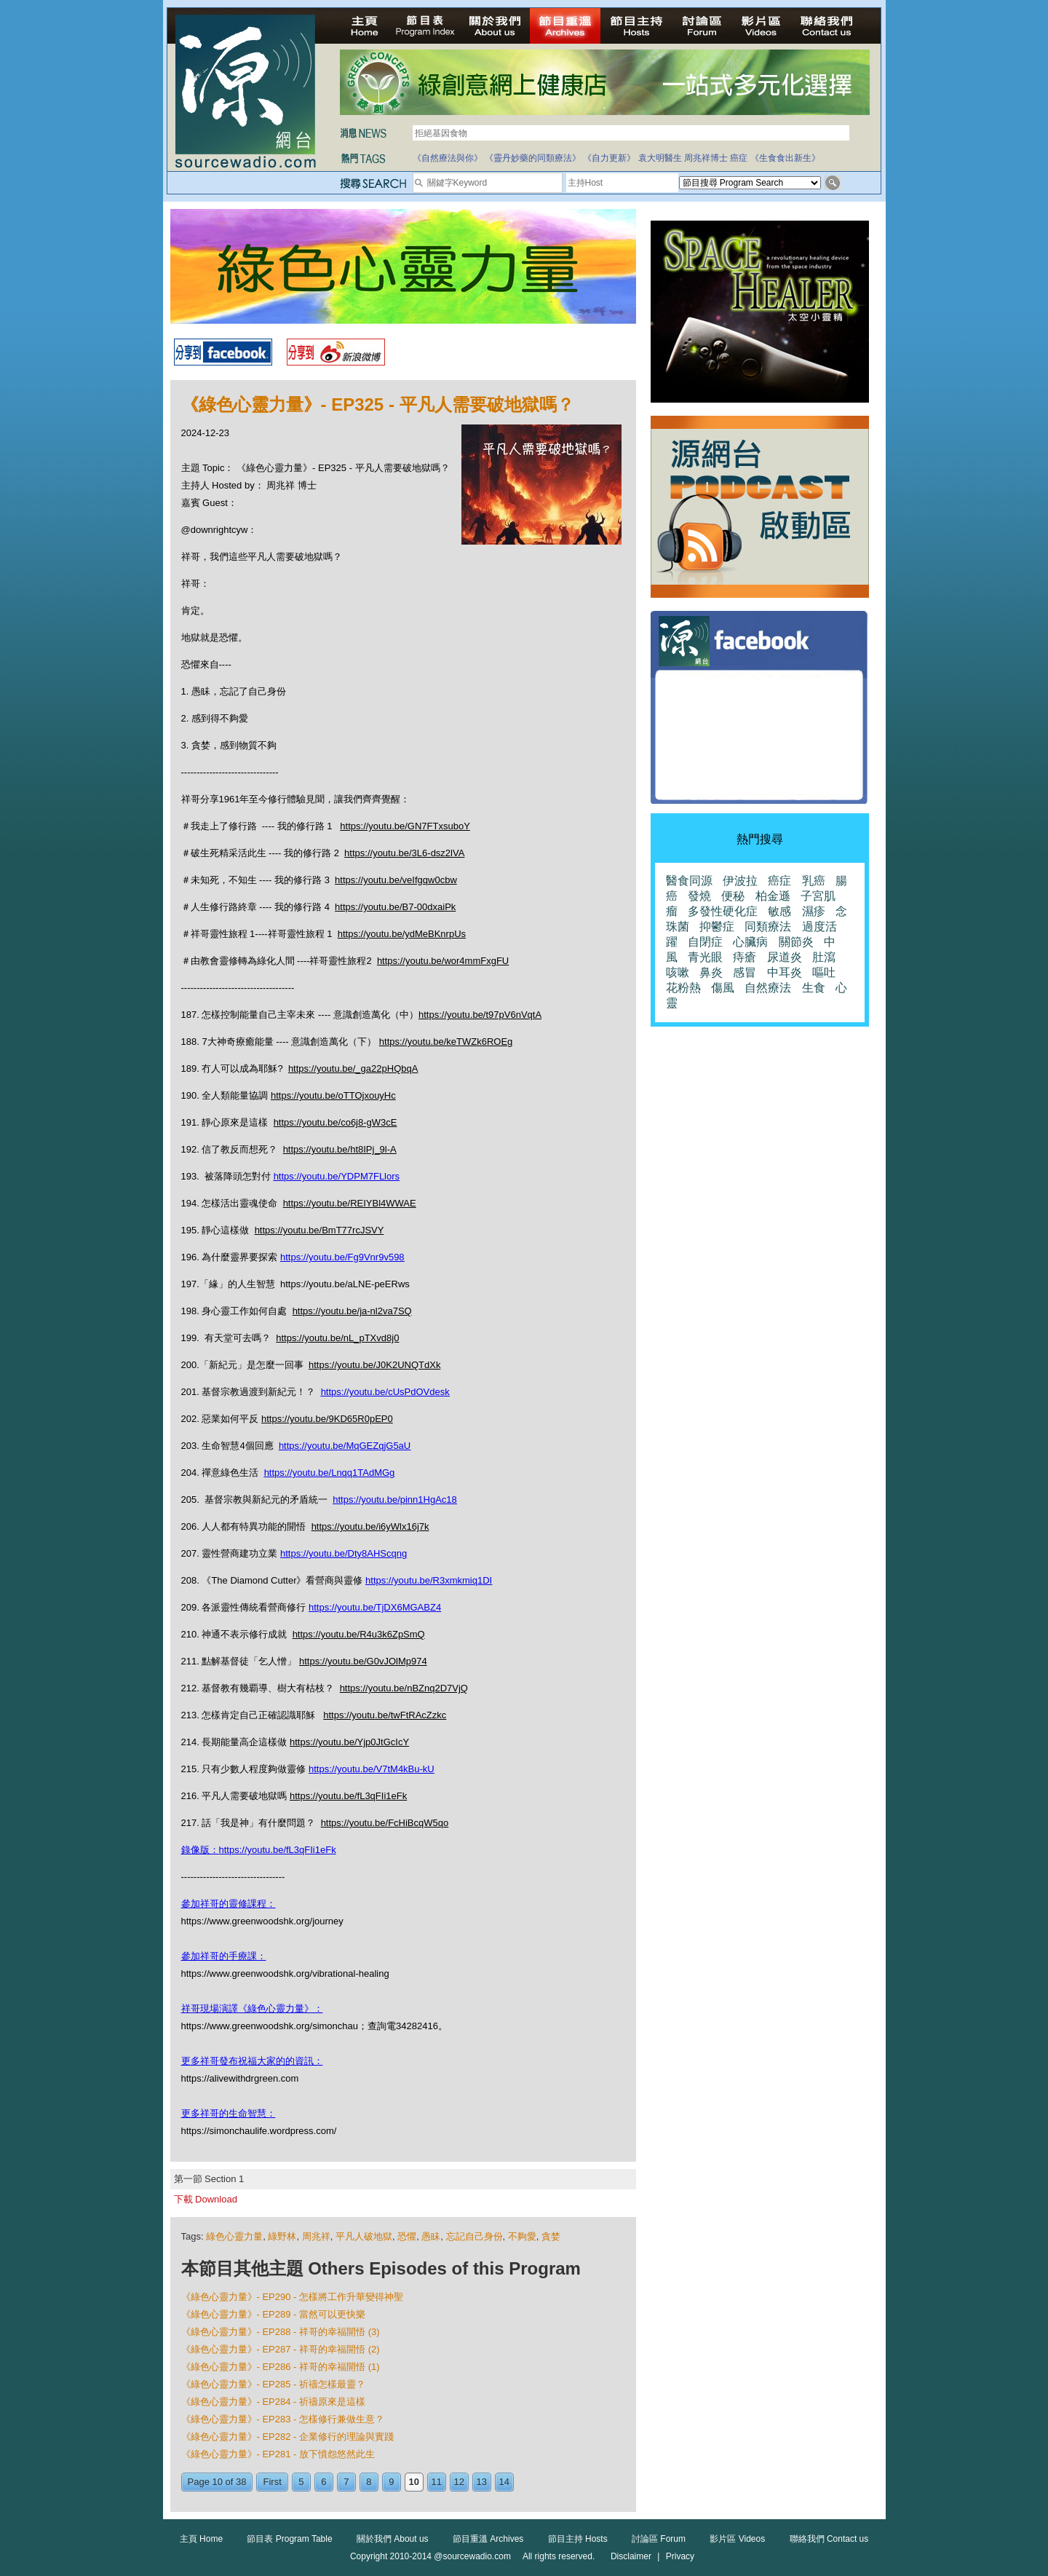 The image size is (1048, 2576). Describe the element at coordinates (659, 2539) in the screenshot. I see `討論區 Forum` at that location.